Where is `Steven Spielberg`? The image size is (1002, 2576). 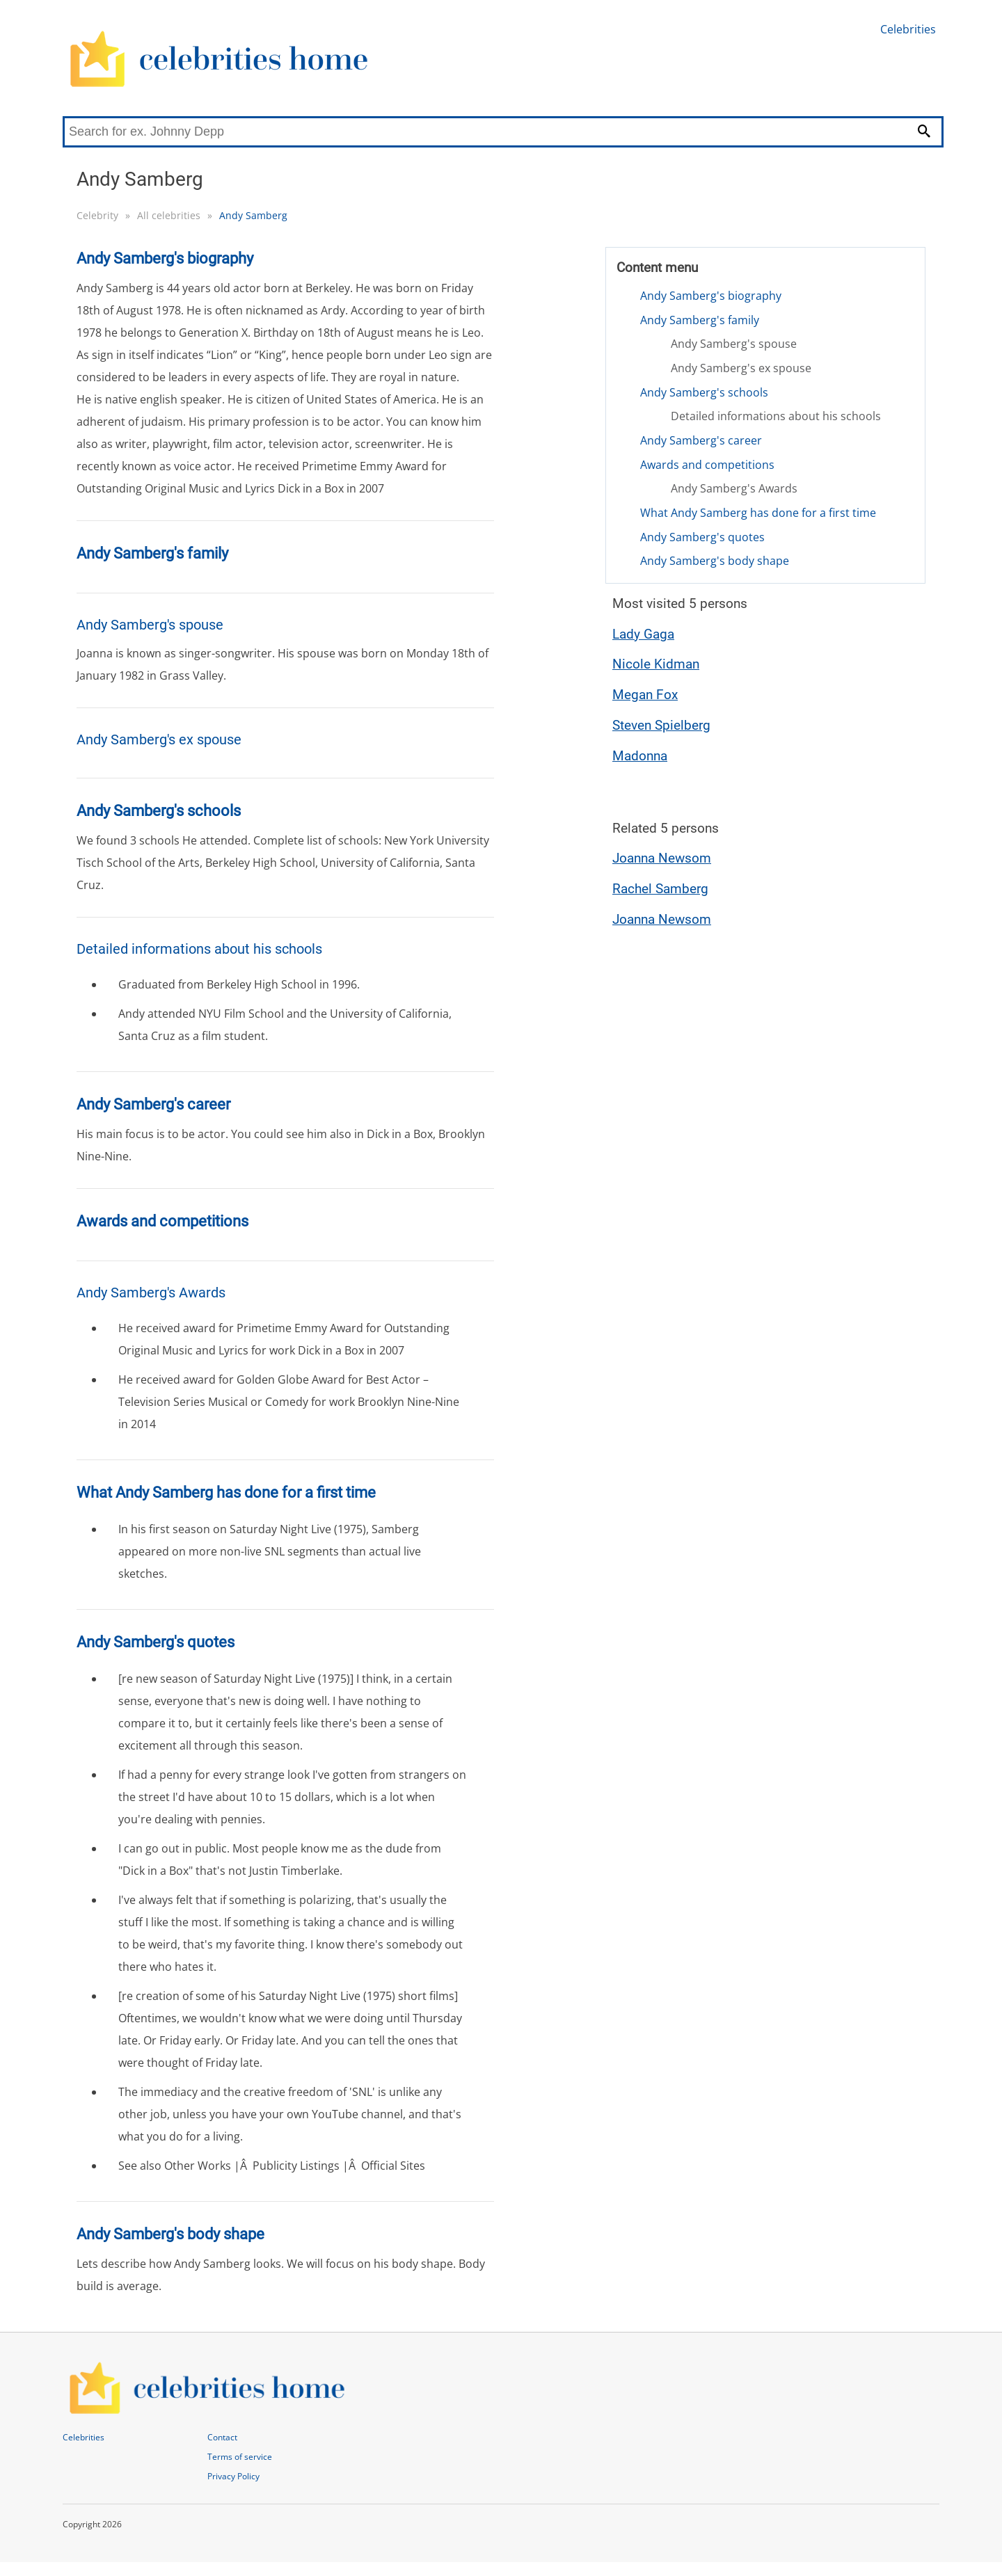
Steven Spielberg is located at coordinates (661, 725).